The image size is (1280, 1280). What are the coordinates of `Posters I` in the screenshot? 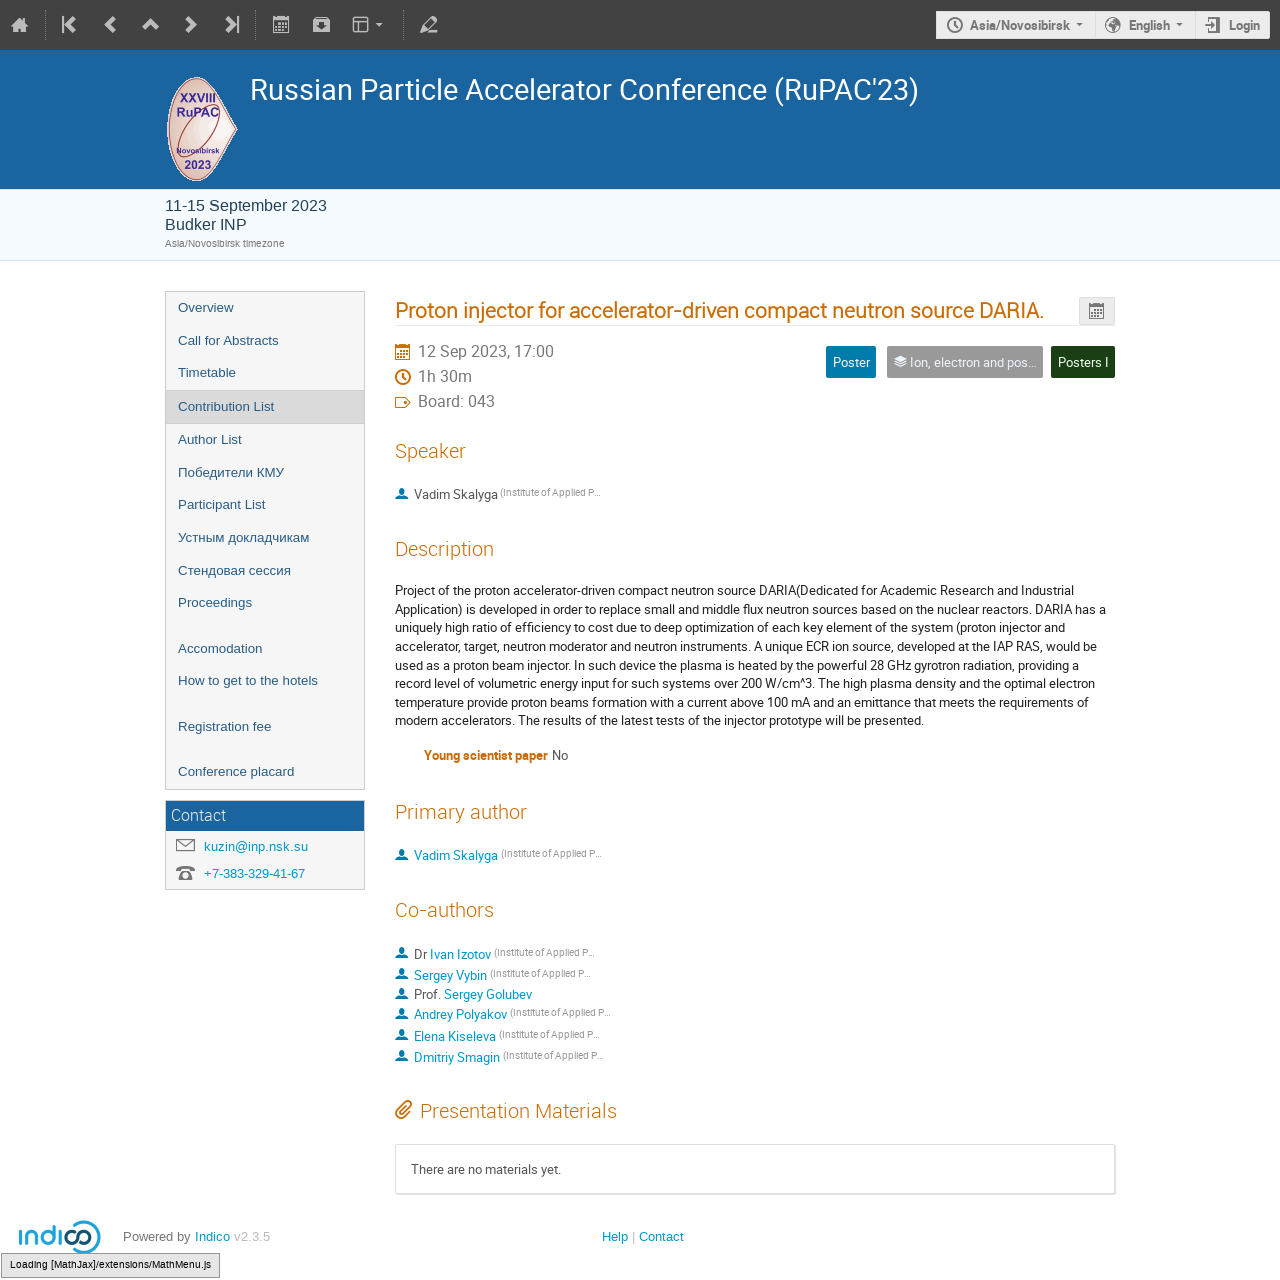 It's located at (1083, 362).